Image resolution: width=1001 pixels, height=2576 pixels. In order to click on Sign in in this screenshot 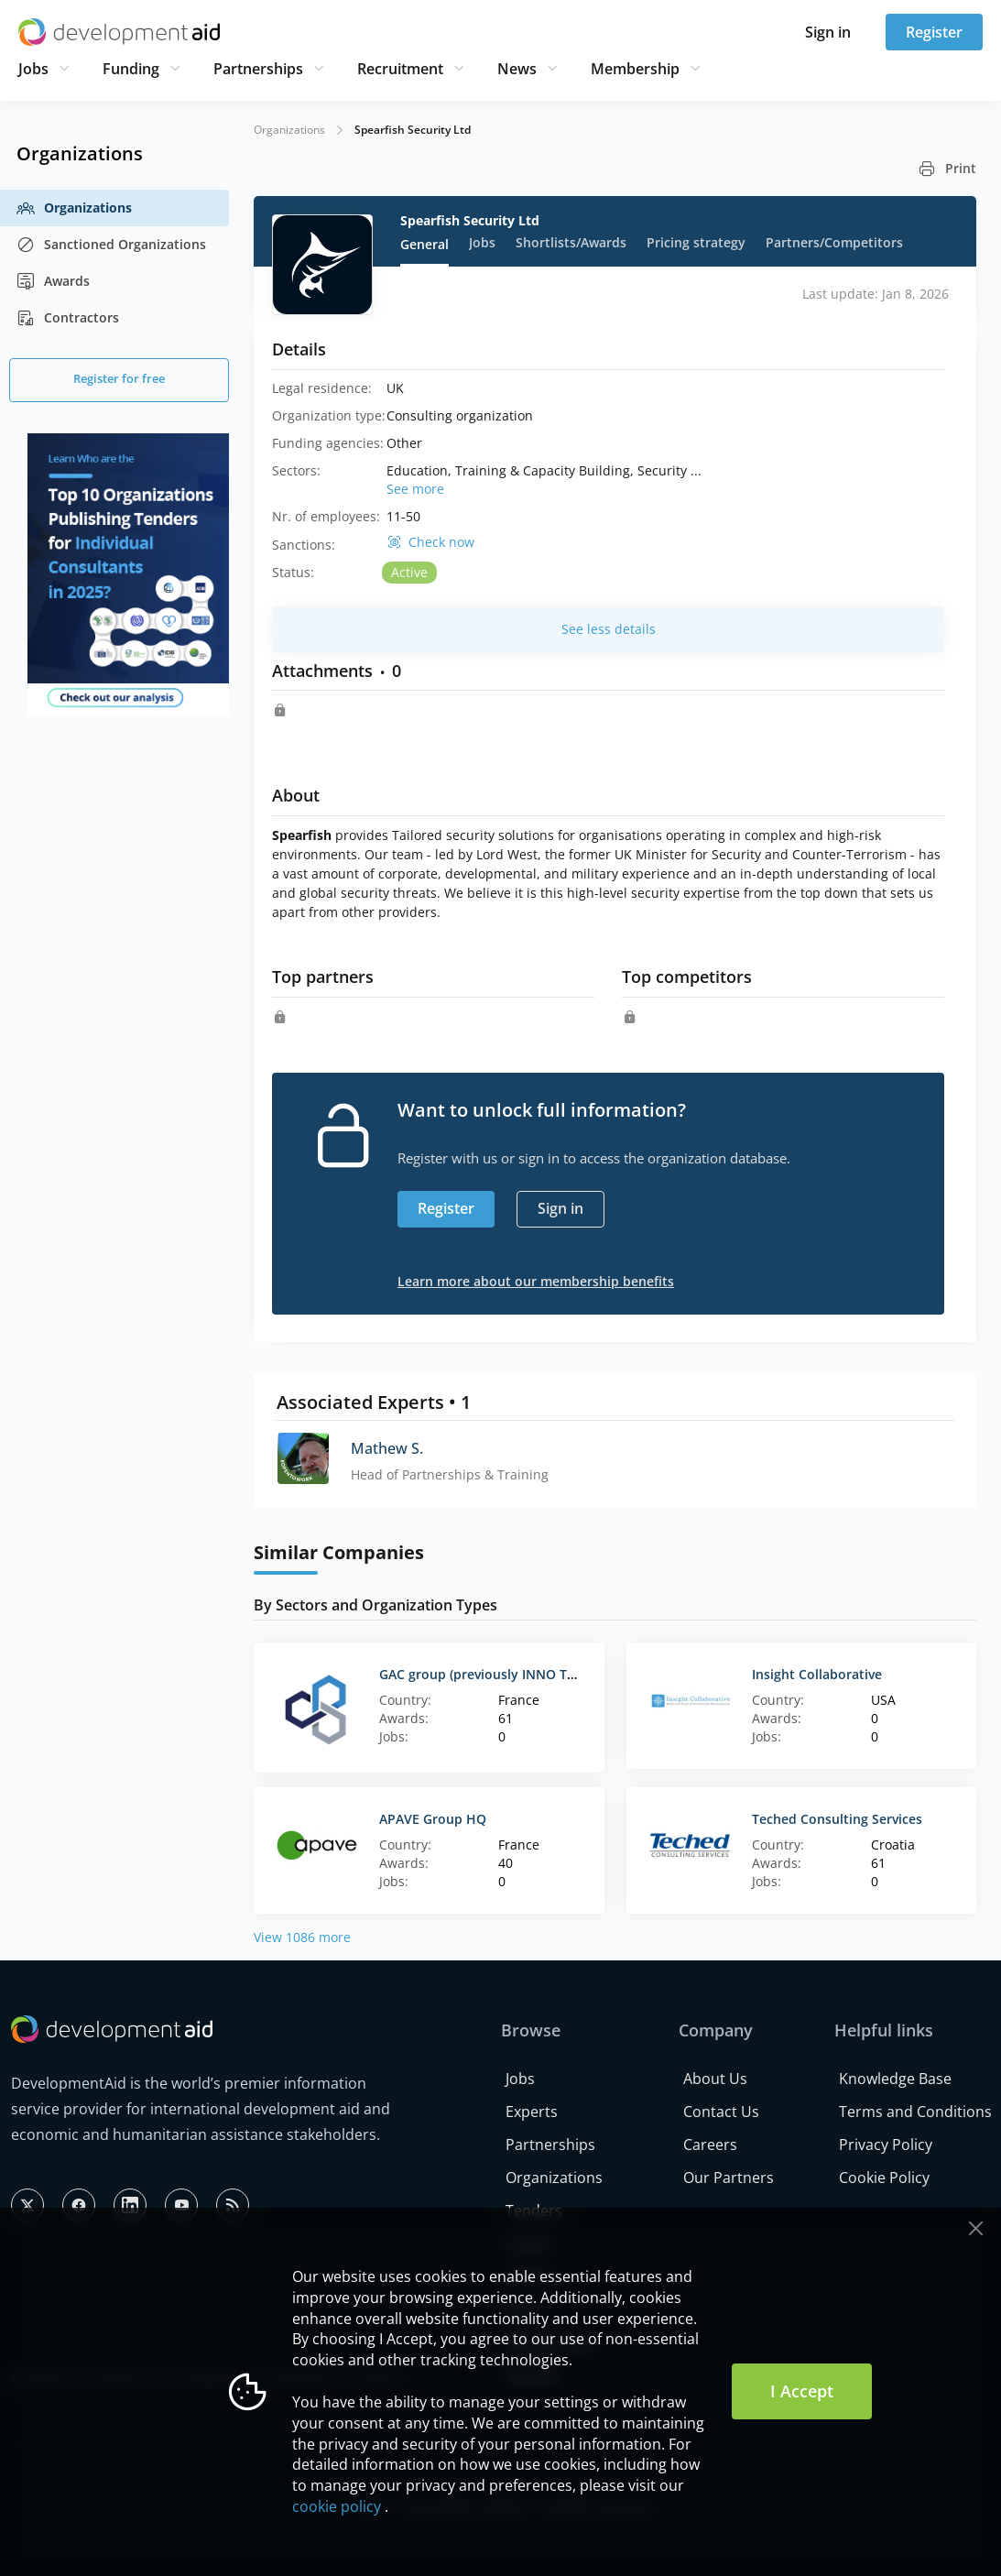, I will do `click(828, 32)`.